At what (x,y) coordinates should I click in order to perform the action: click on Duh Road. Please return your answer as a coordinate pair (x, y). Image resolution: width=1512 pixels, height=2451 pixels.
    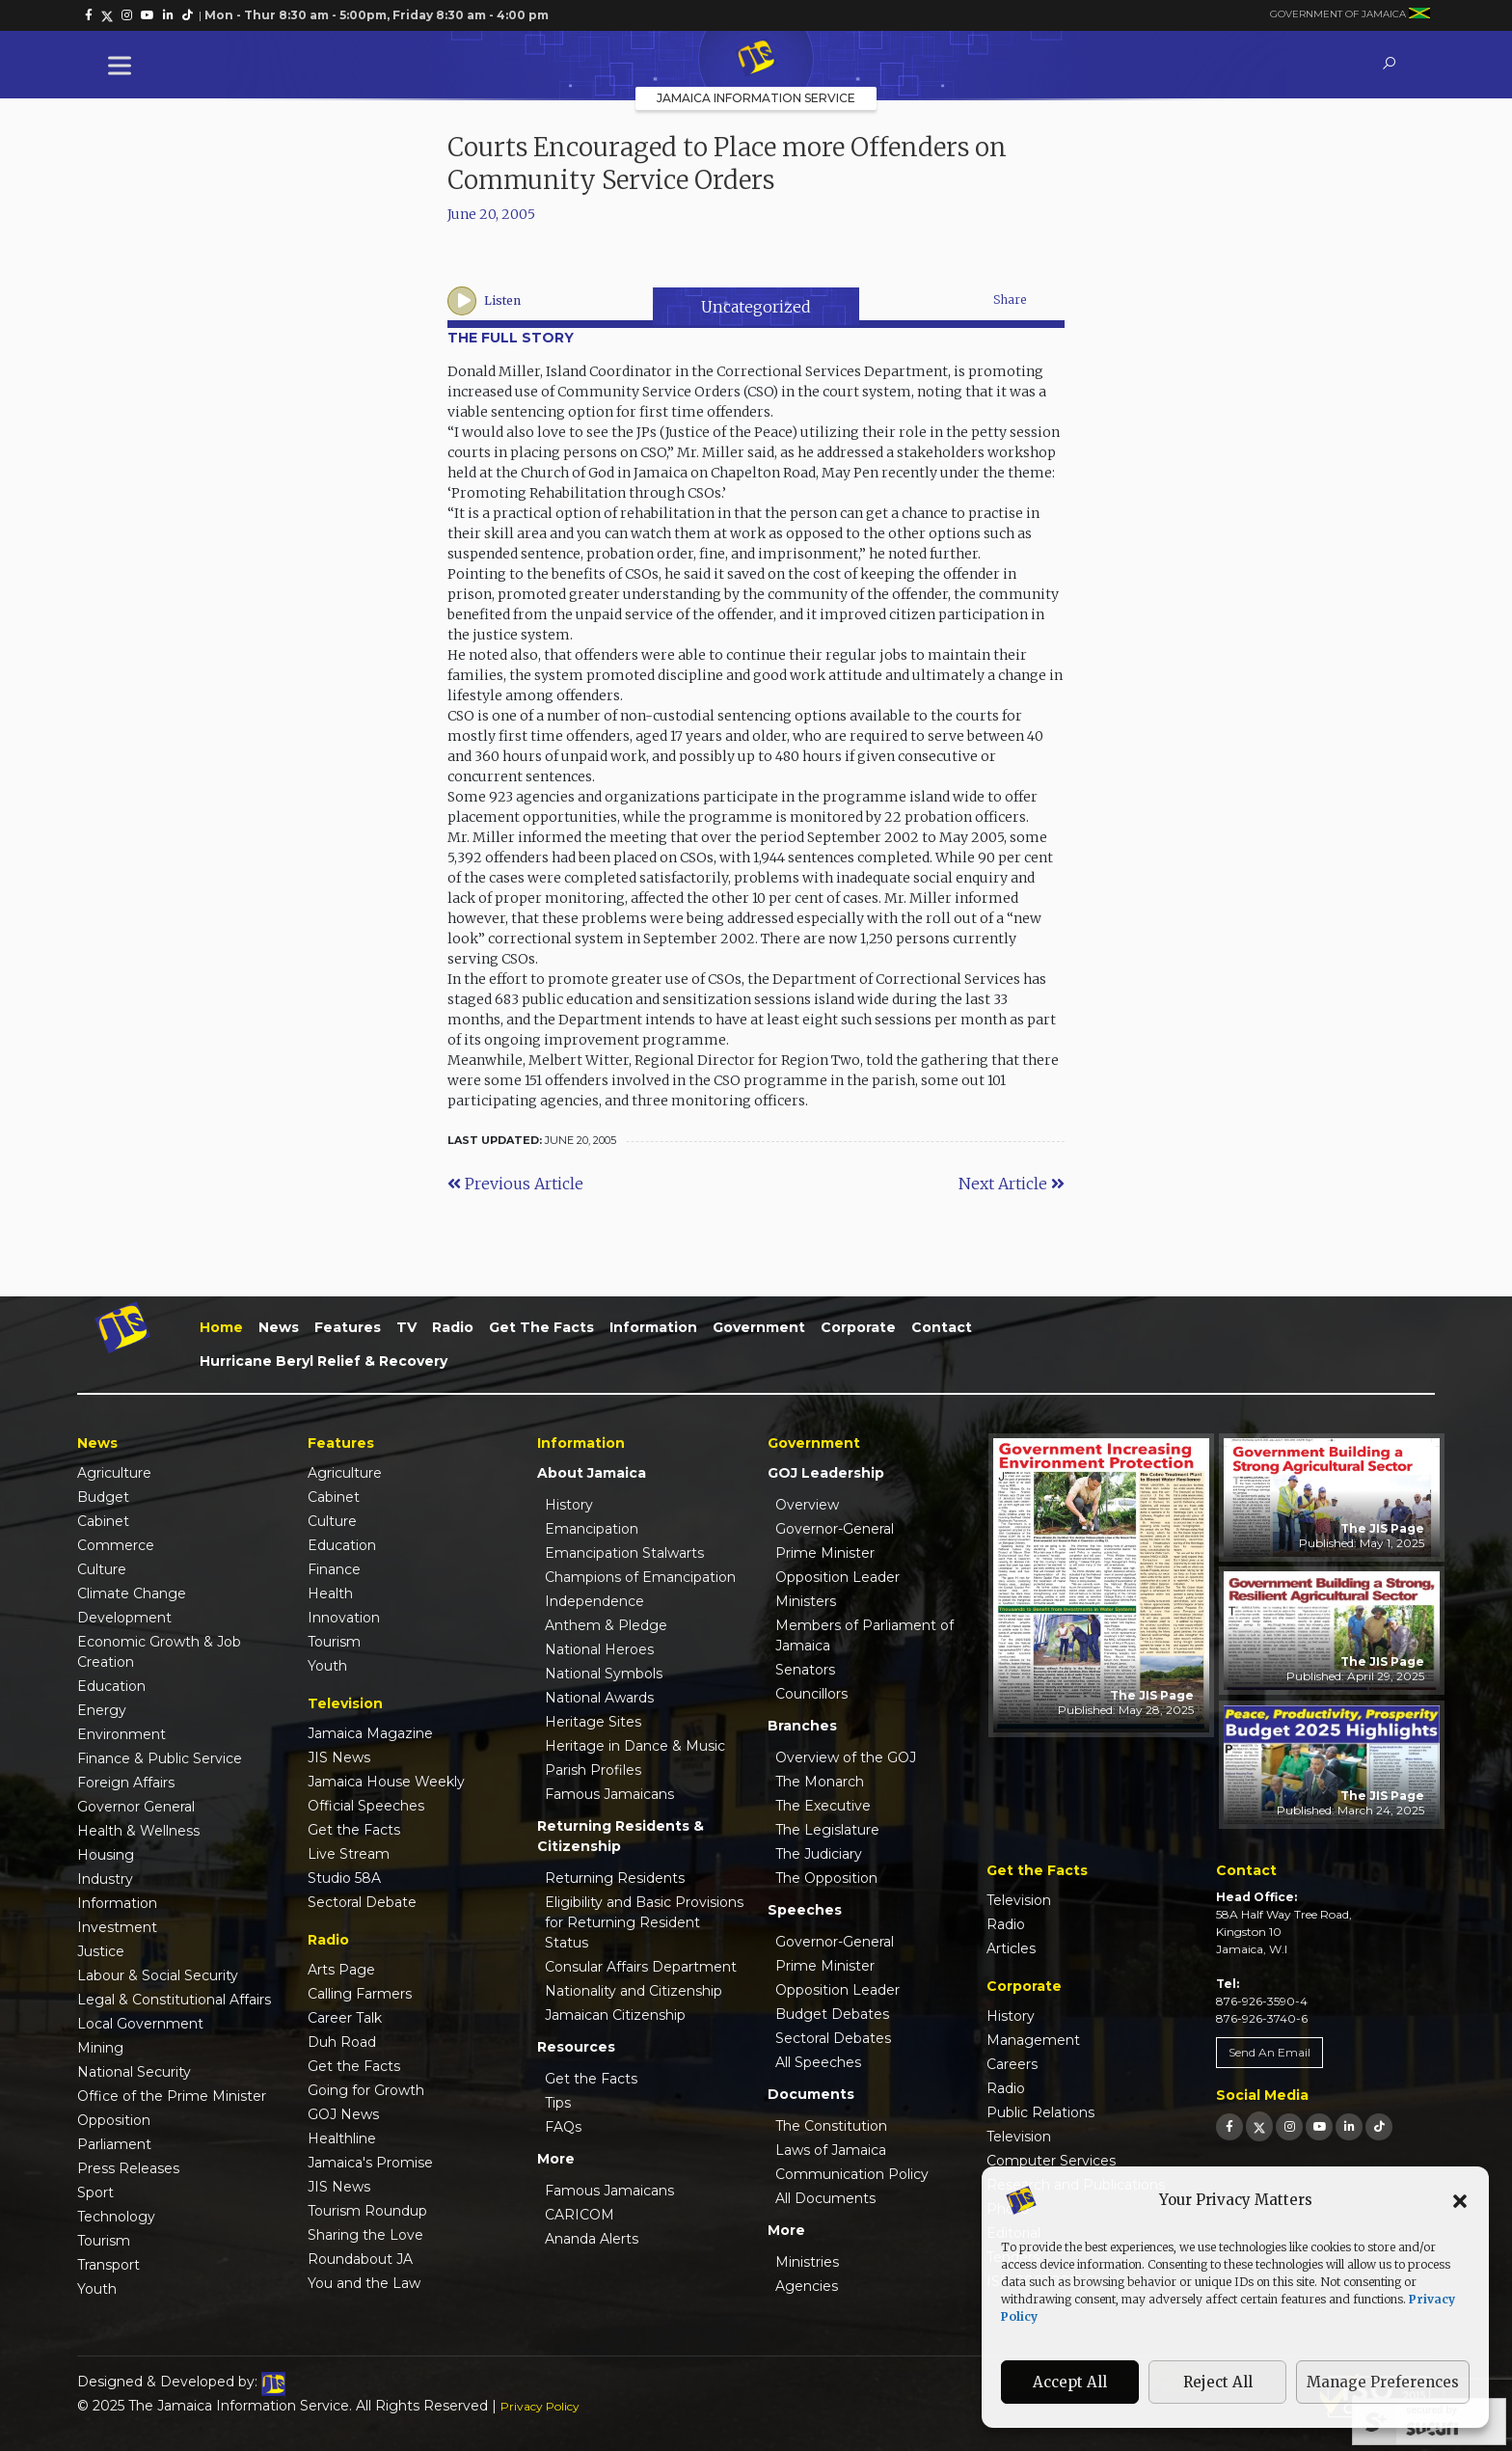
    Looking at the image, I should click on (342, 2042).